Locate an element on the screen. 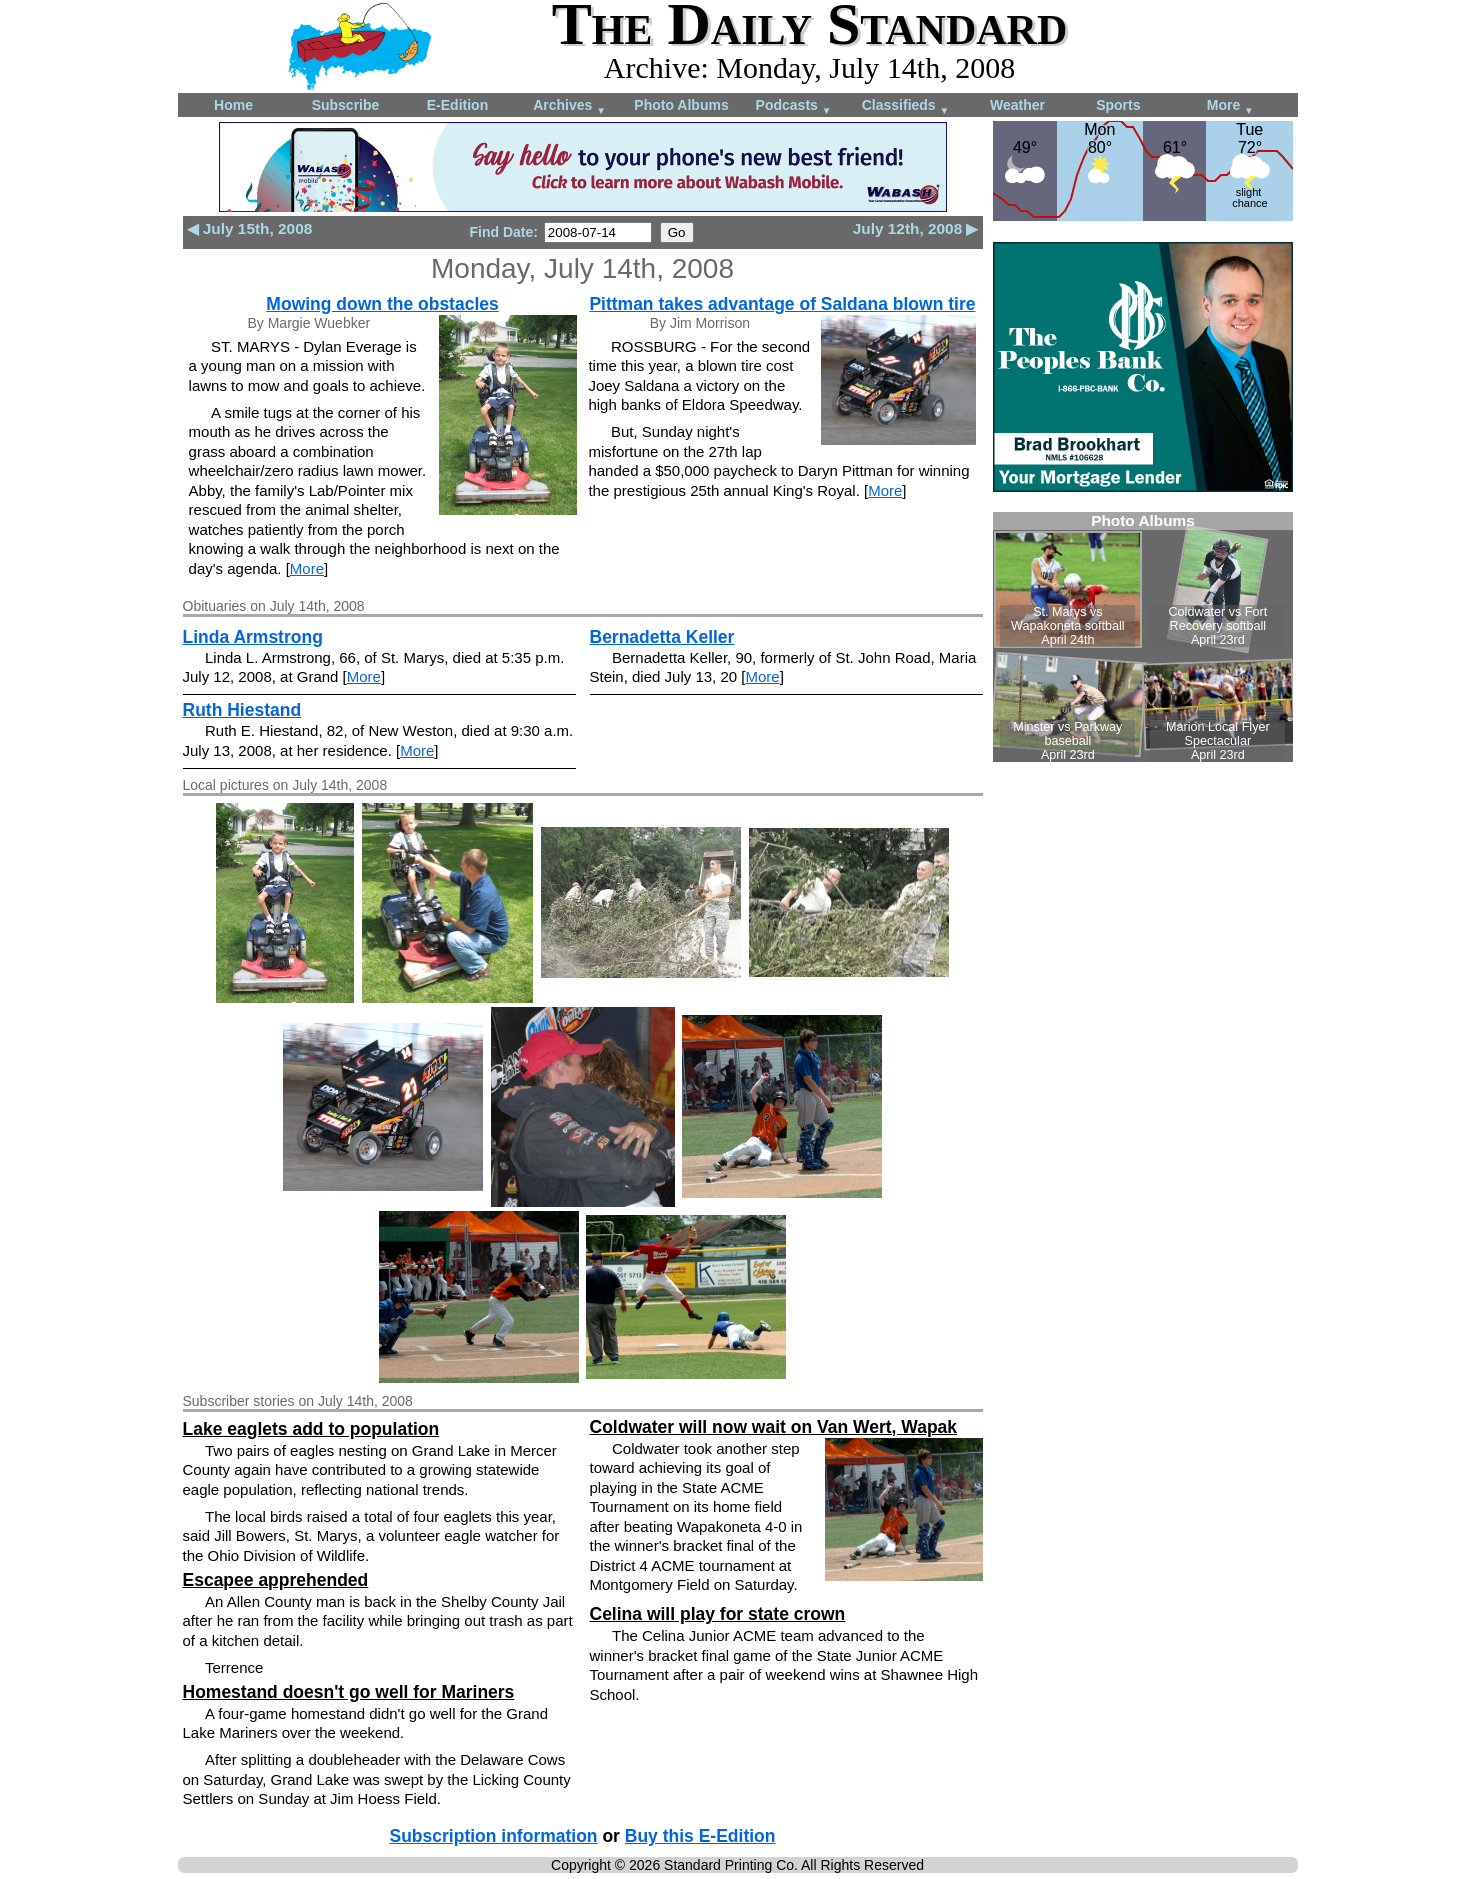  Podcasts is located at coordinates (794, 106).